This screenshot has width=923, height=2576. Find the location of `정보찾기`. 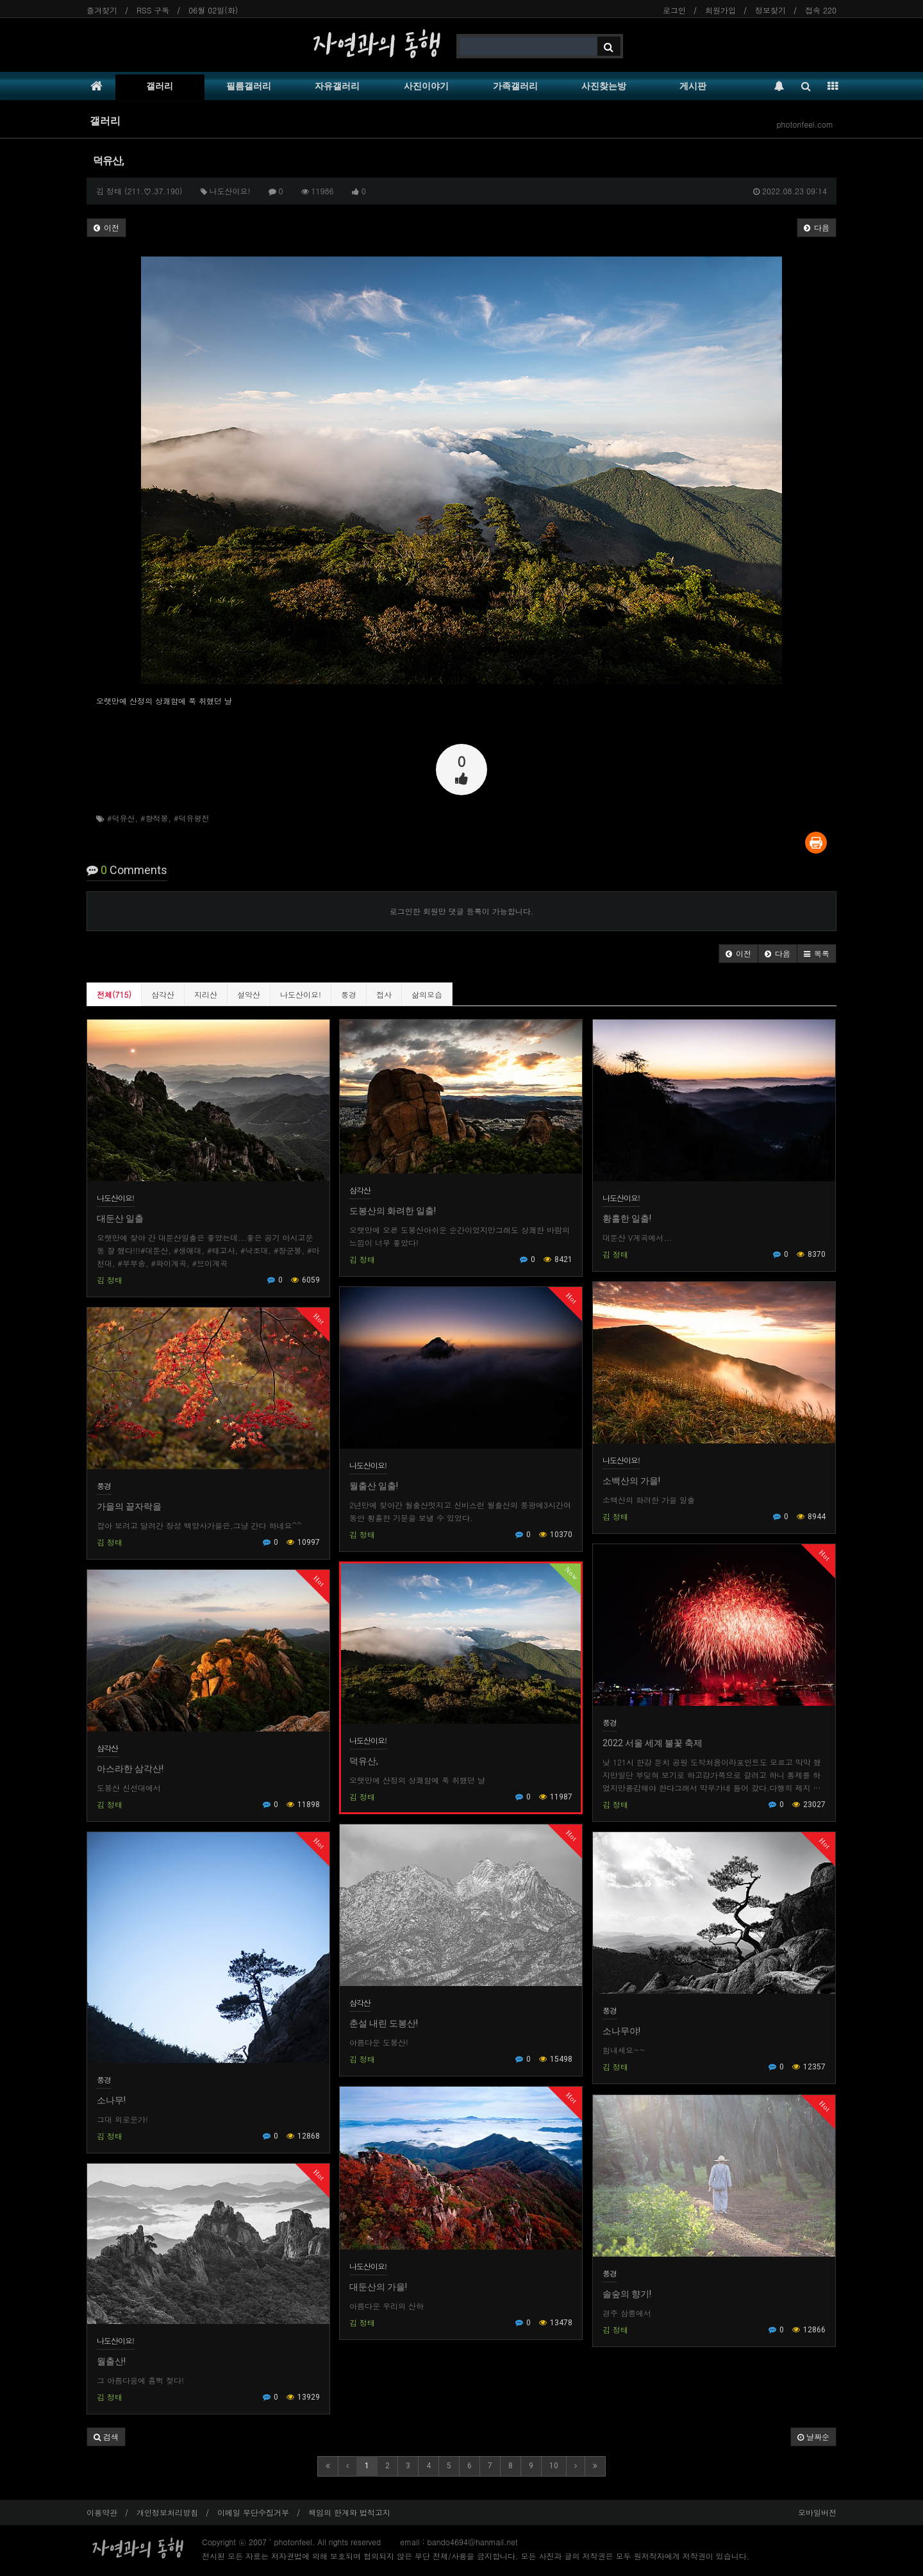

정보찾기 is located at coordinates (770, 9).